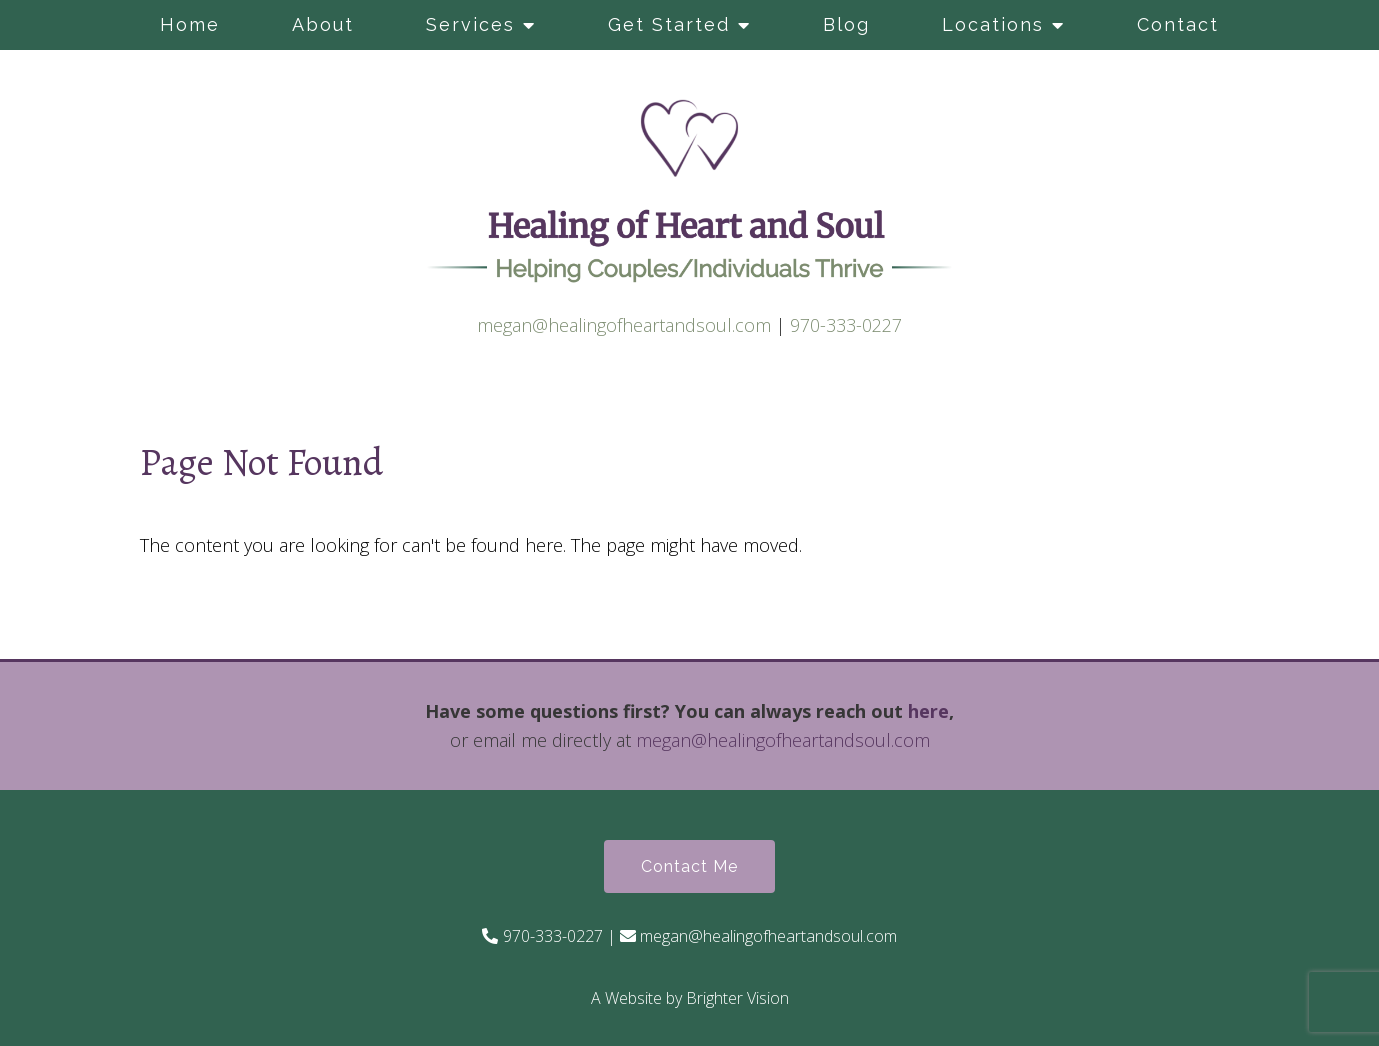  I want to click on Contact, so click(1178, 24).